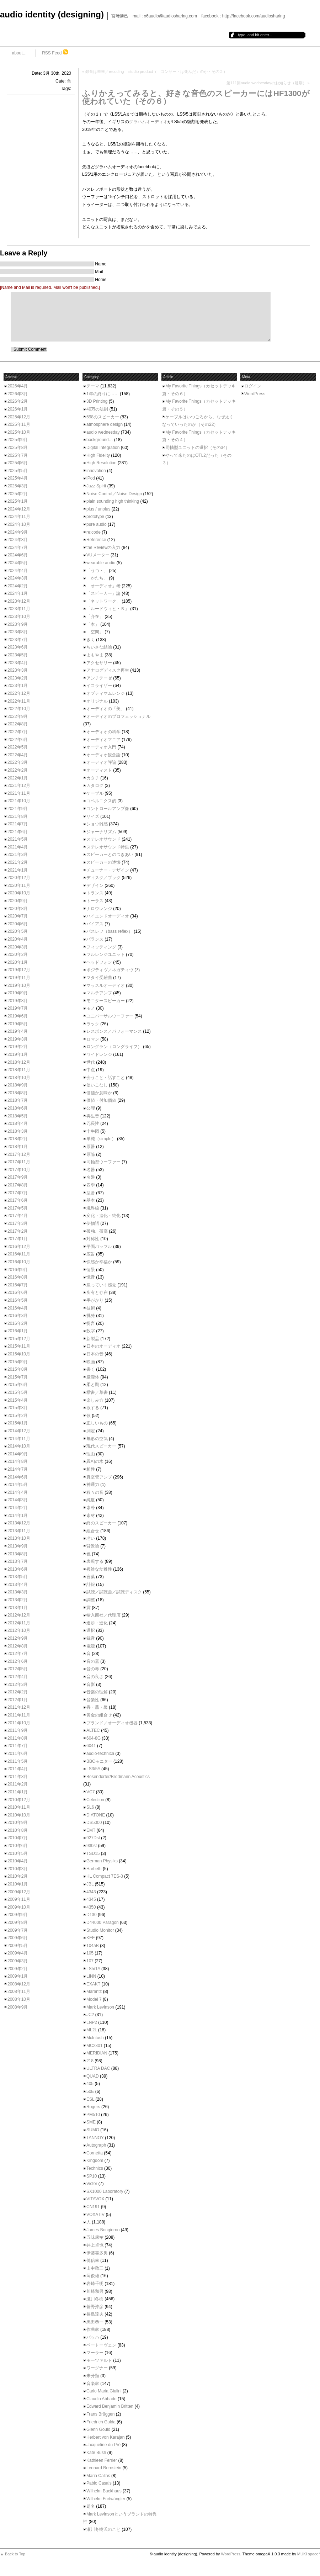 The width and height of the screenshot is (320, 2576). I want to click on HL Compact 7ES-3, so click(104, 1876).